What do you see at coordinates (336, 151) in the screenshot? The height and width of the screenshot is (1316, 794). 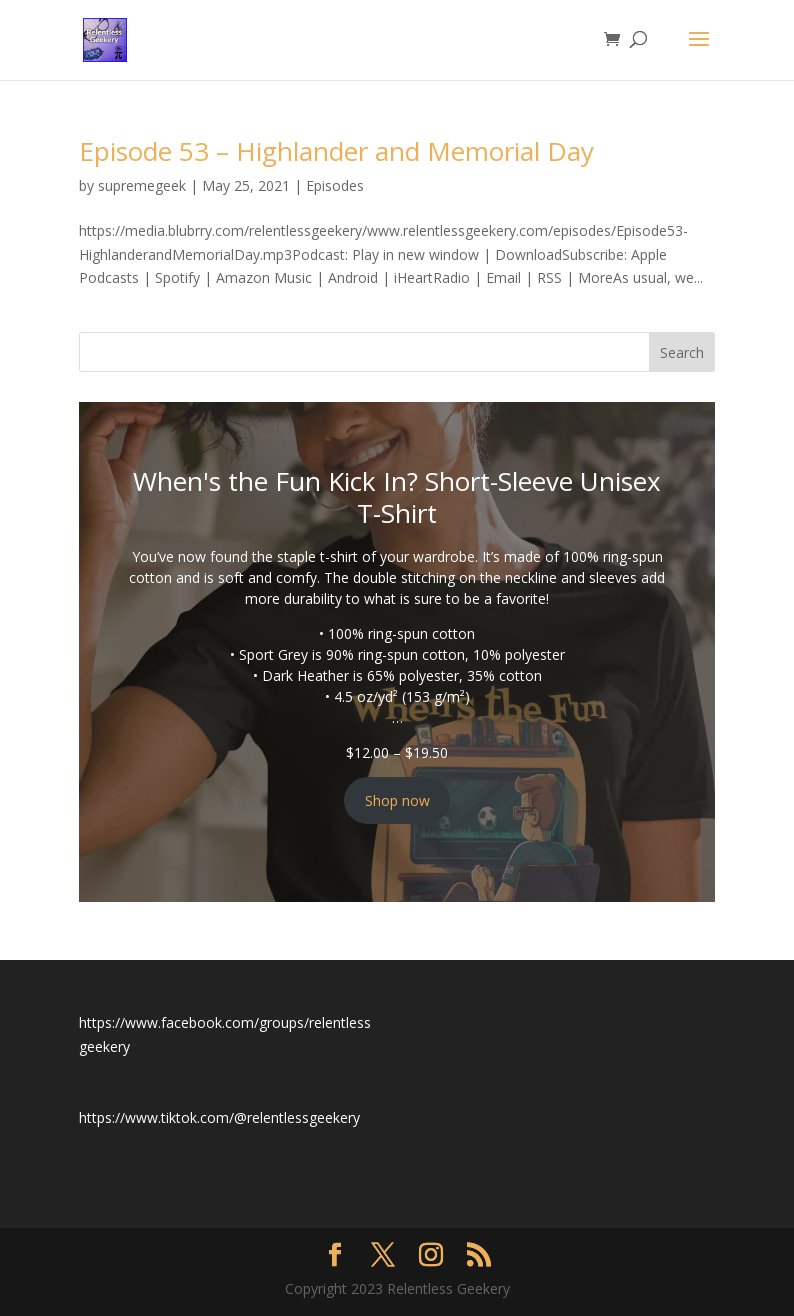 I see `Episode 53 – Highlander and Memorial Day` at bounding box center [336, 151].